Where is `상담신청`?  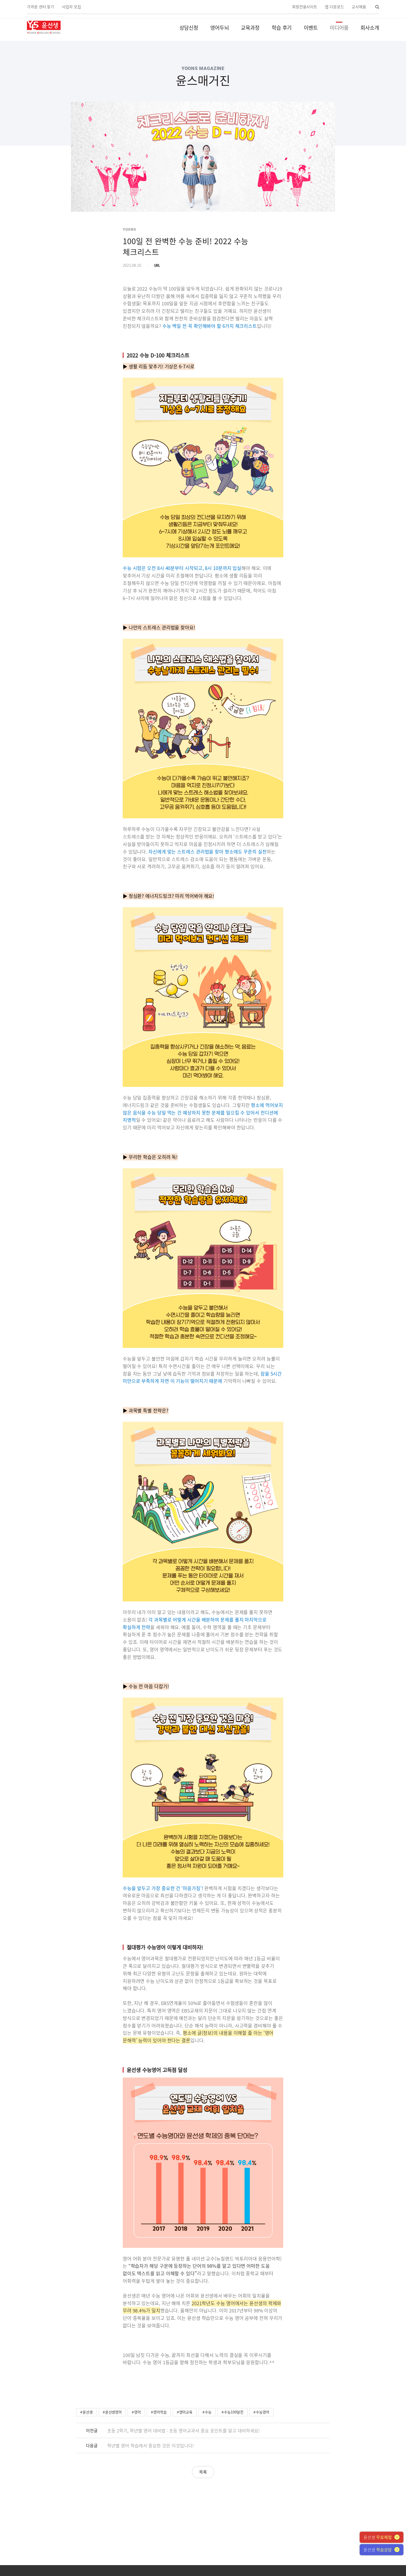 상담신청 is located at coordinates (188, 27).